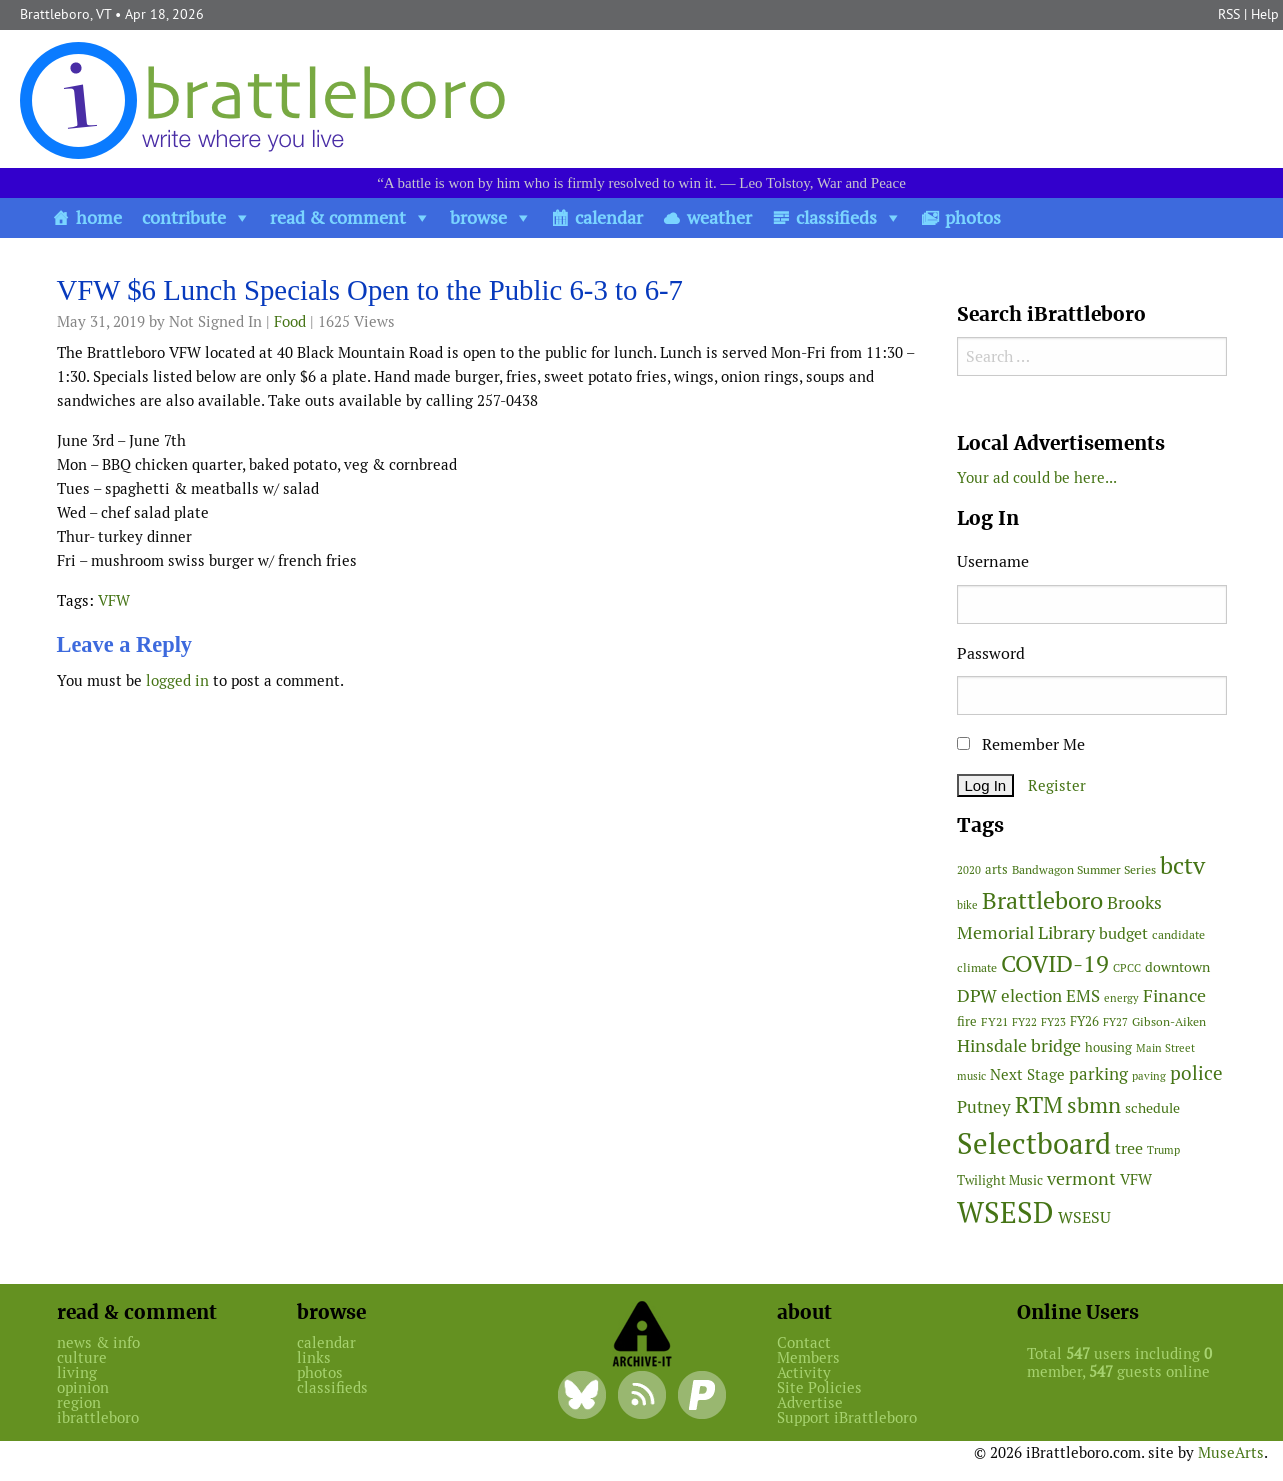 The width and height of the screenshot is (1283, 1481). I want to click on schedule [schedule (58 items)], so click(1152, 1108).